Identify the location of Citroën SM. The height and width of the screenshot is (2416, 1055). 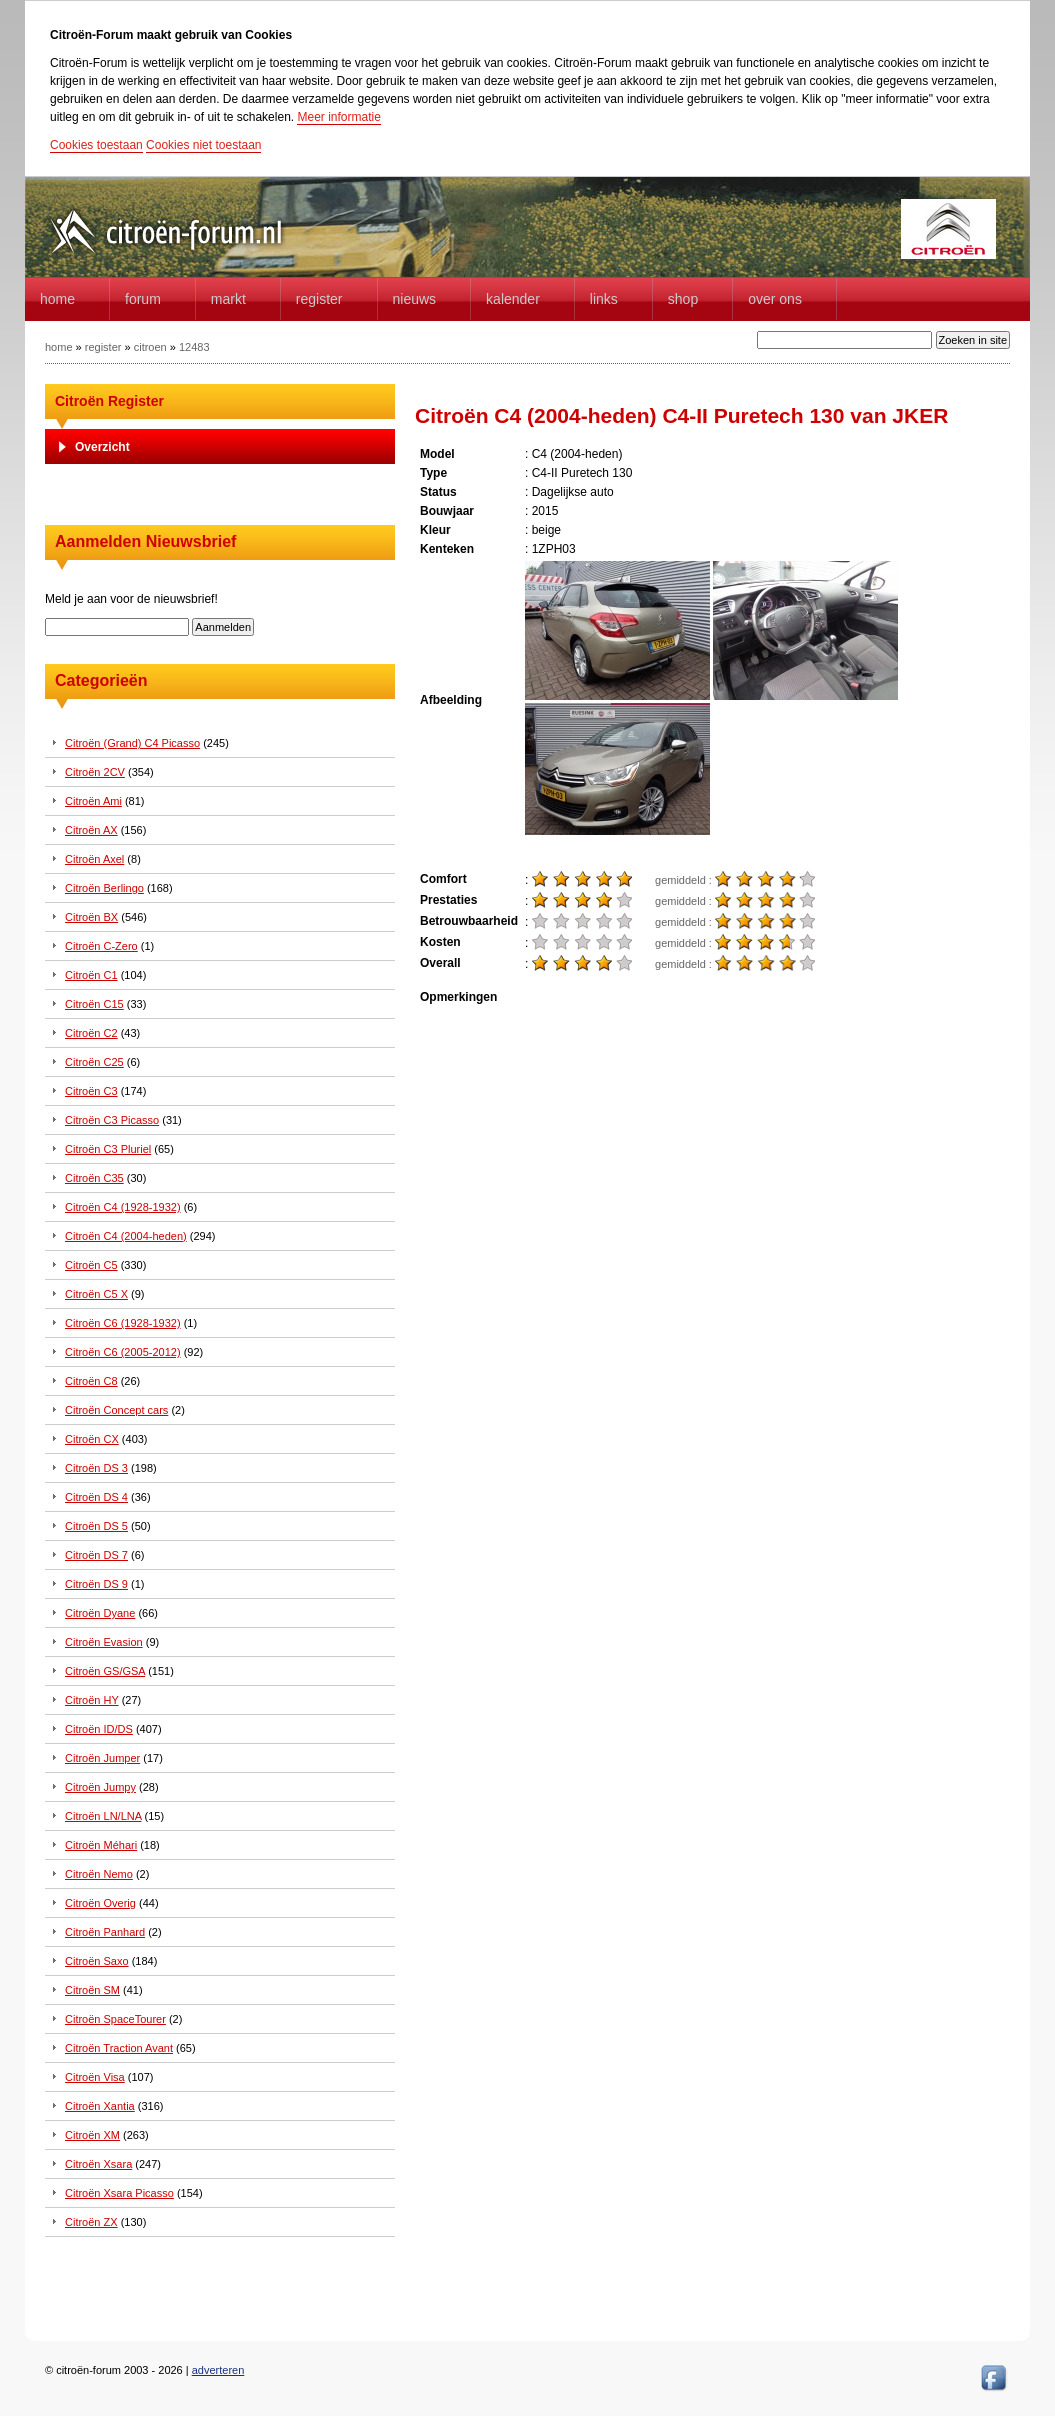
(92, 1990).